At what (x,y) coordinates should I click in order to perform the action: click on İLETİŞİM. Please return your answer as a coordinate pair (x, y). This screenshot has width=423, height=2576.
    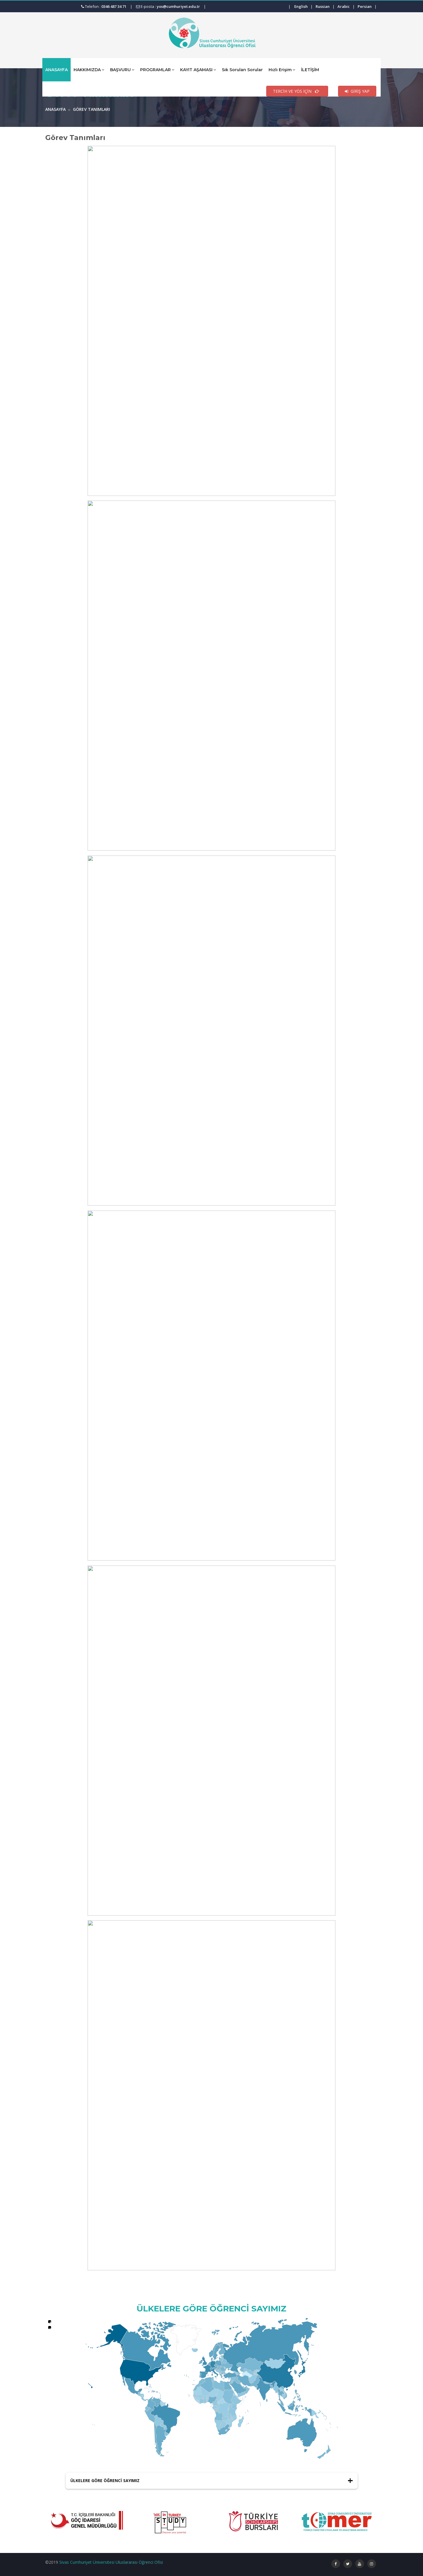
    Looking at the image, I should click on (310, 69).